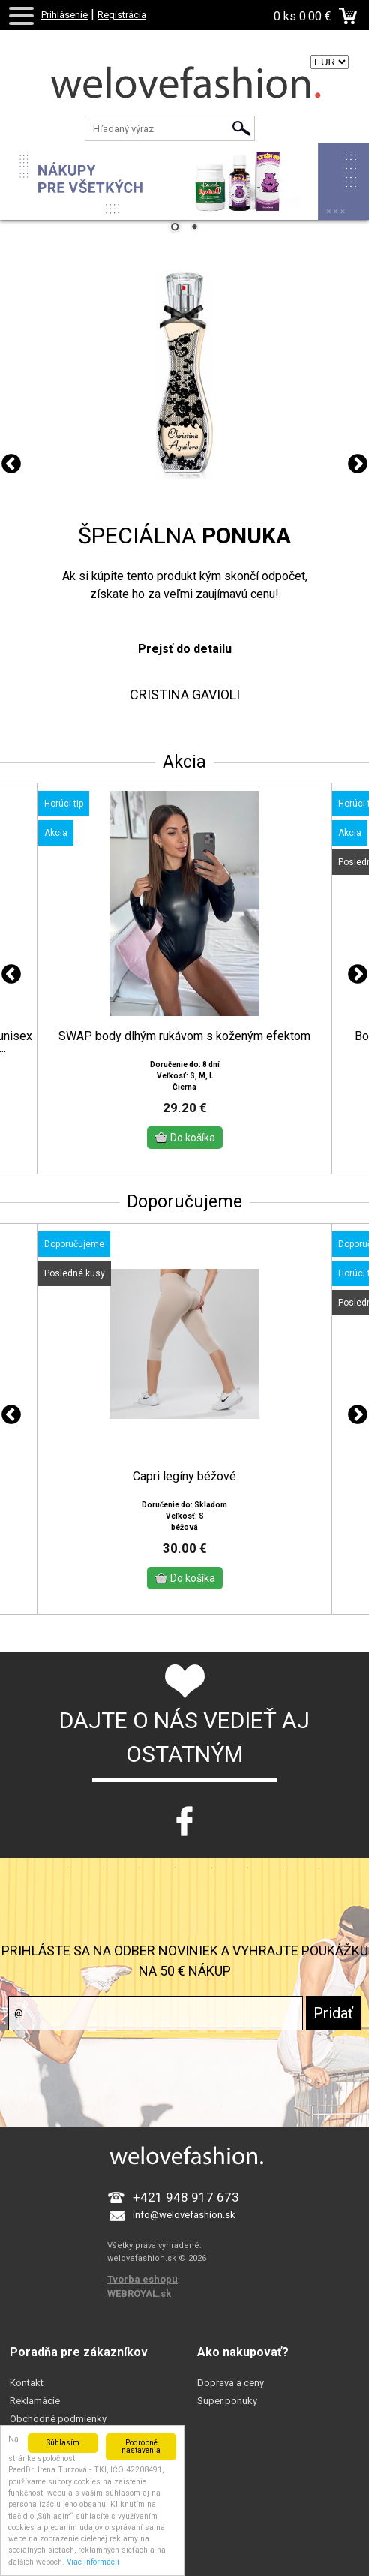  What do you see at coordinates (64, 14) in the screenshot?
I see `Prihlásenie` at bounding box center [64, 14].